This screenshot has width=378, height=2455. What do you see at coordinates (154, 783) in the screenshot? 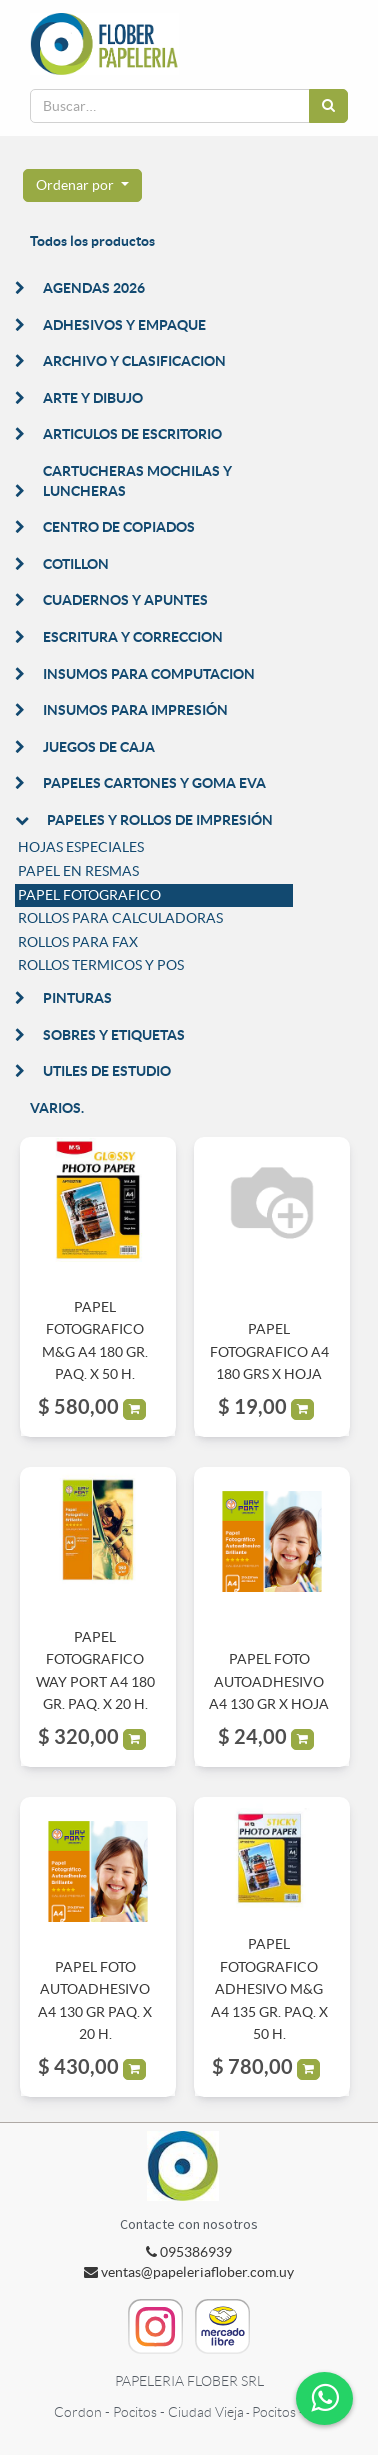
I see `PAPELES CARTONES Y GOMA EVA` at bounding box center [154, 783].